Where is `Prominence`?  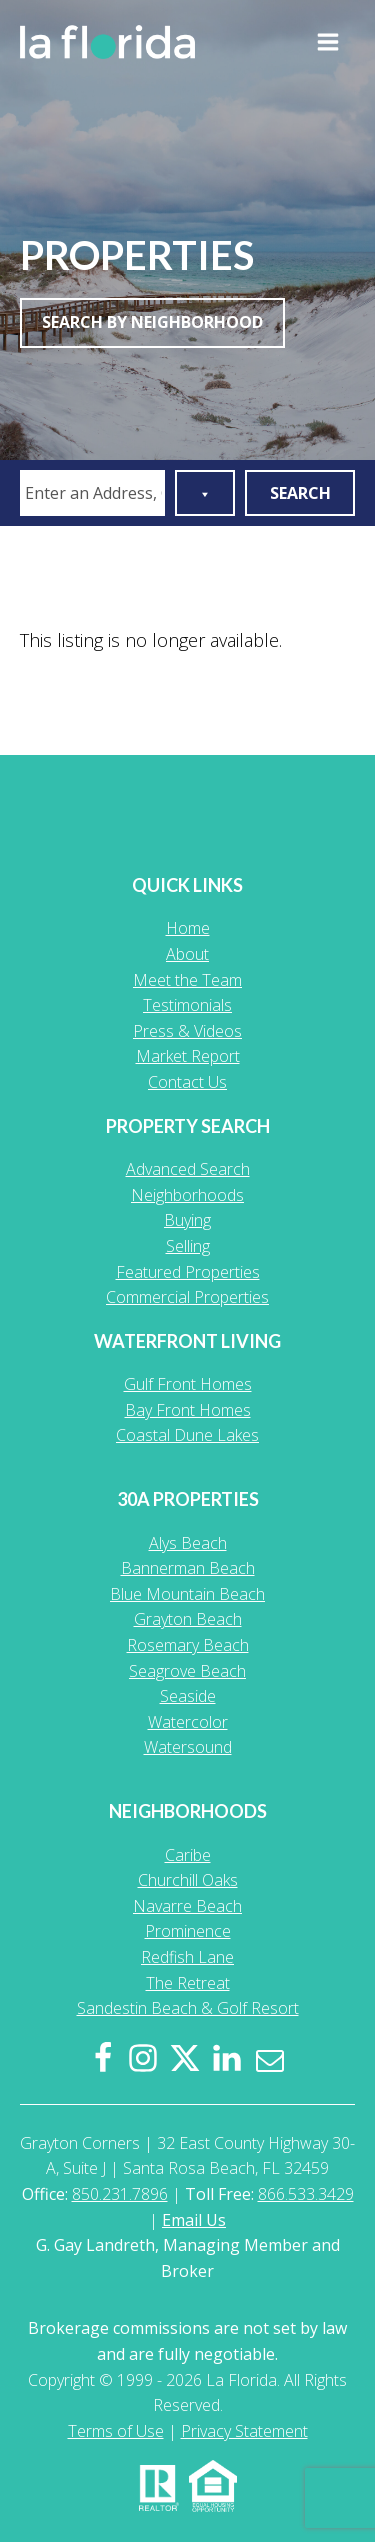
Prominence is located at coordinates (188, 1931).